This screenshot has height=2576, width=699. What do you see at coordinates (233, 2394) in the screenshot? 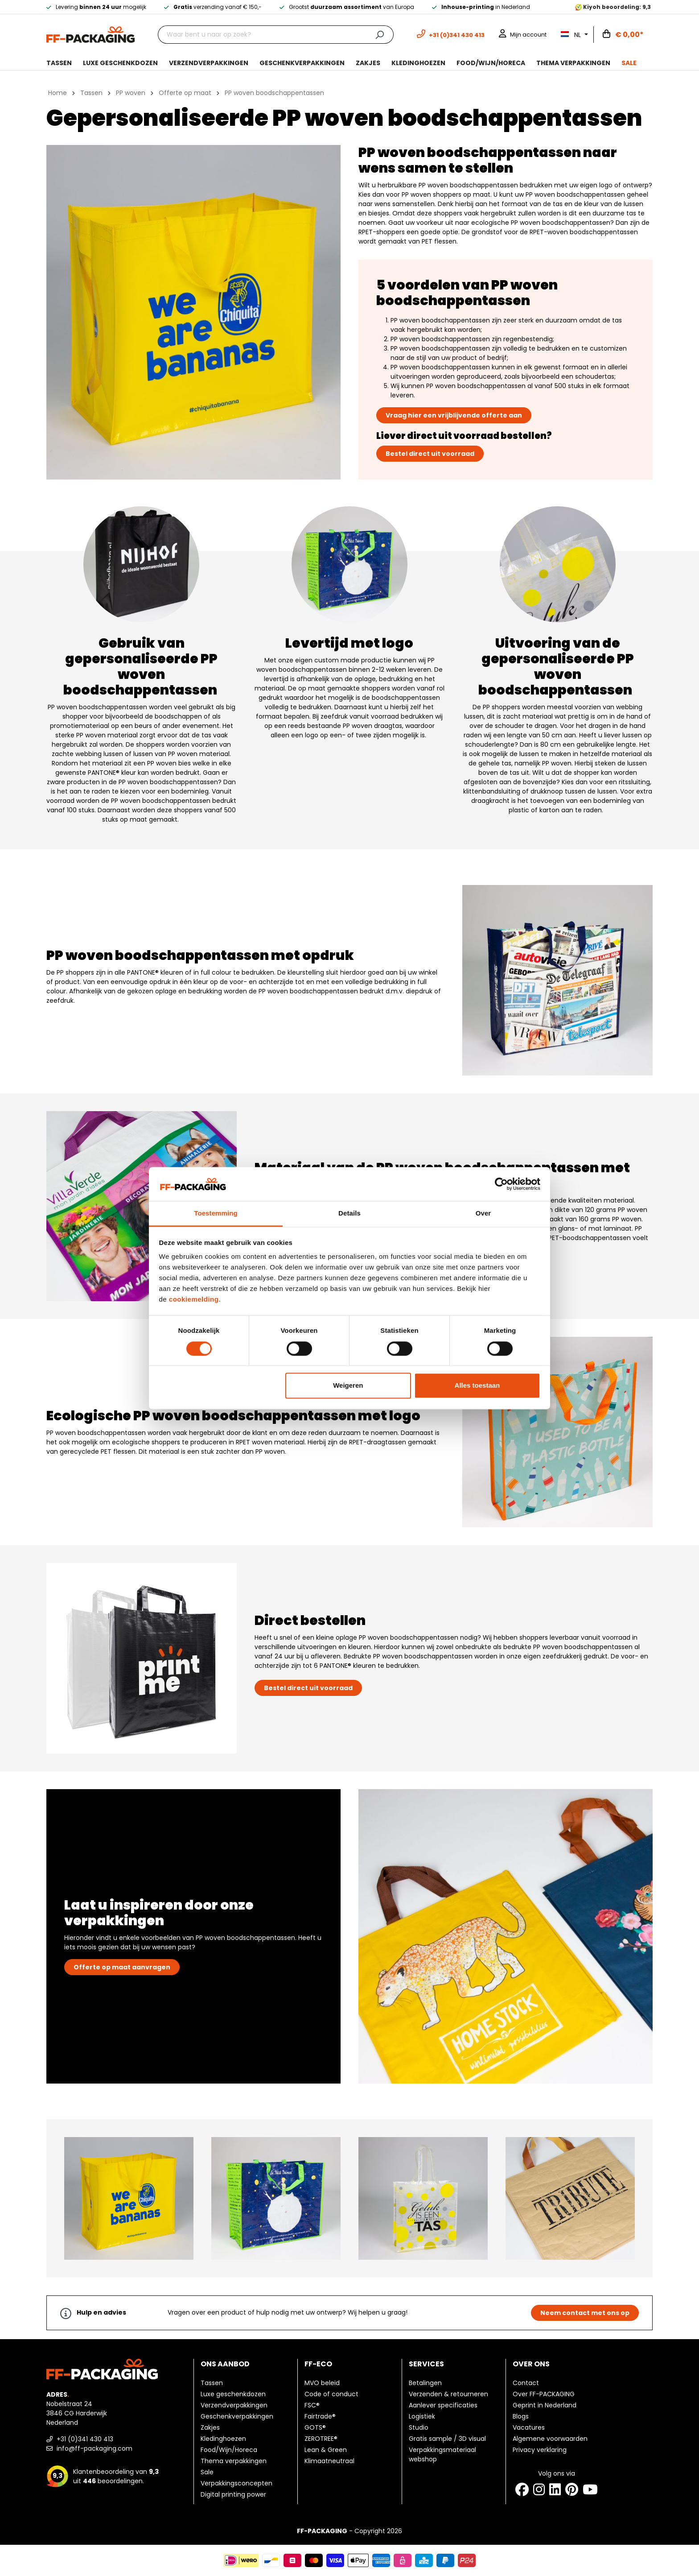
I see `Luxe geschenkdozen` at bounding box center [233, 2394].